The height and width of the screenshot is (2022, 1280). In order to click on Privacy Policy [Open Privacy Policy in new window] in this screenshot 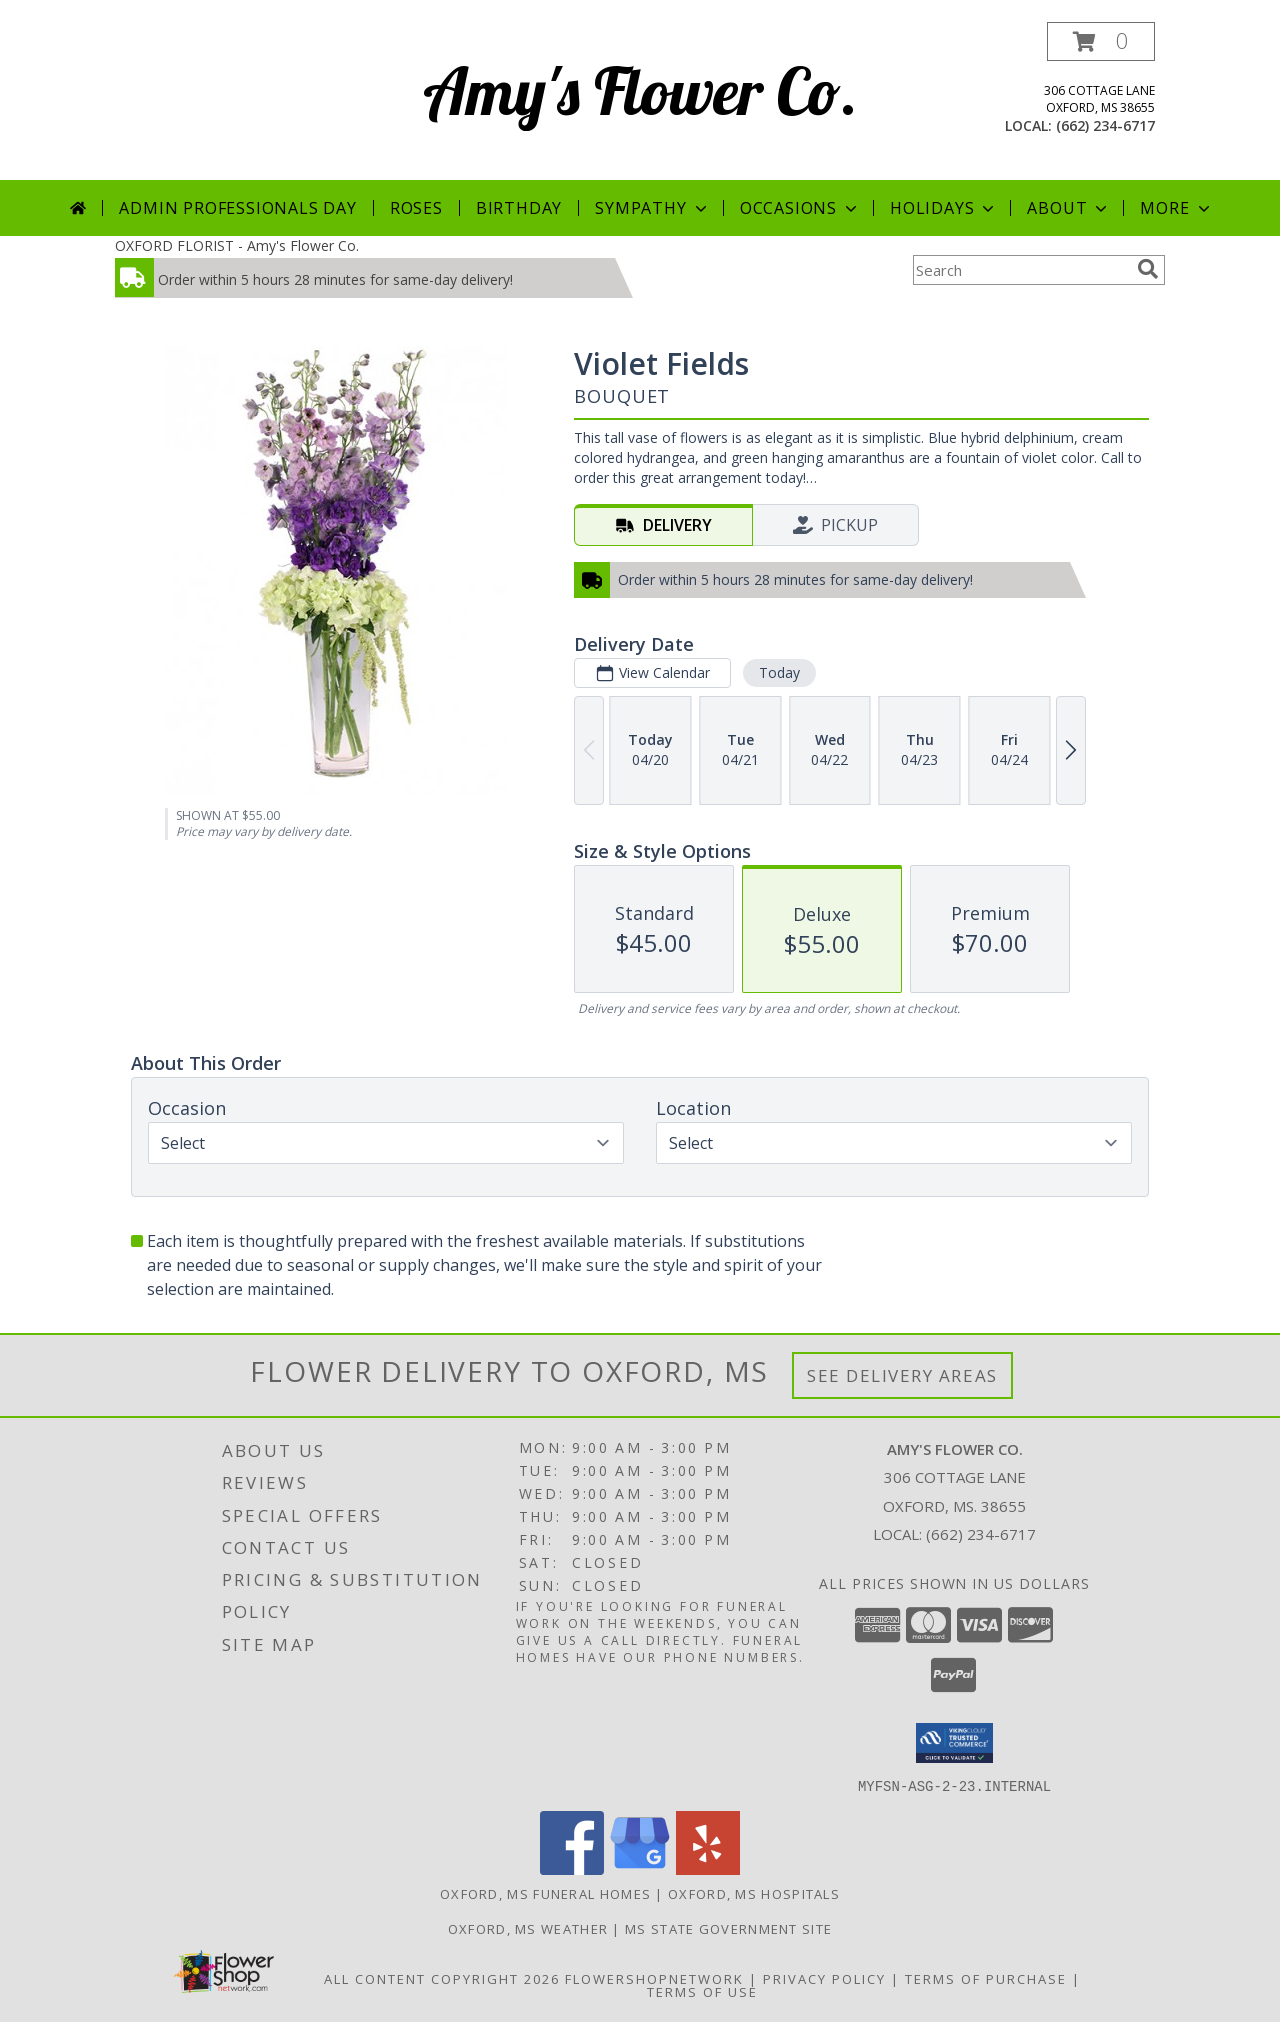, I will do `click(824, 1978)`.